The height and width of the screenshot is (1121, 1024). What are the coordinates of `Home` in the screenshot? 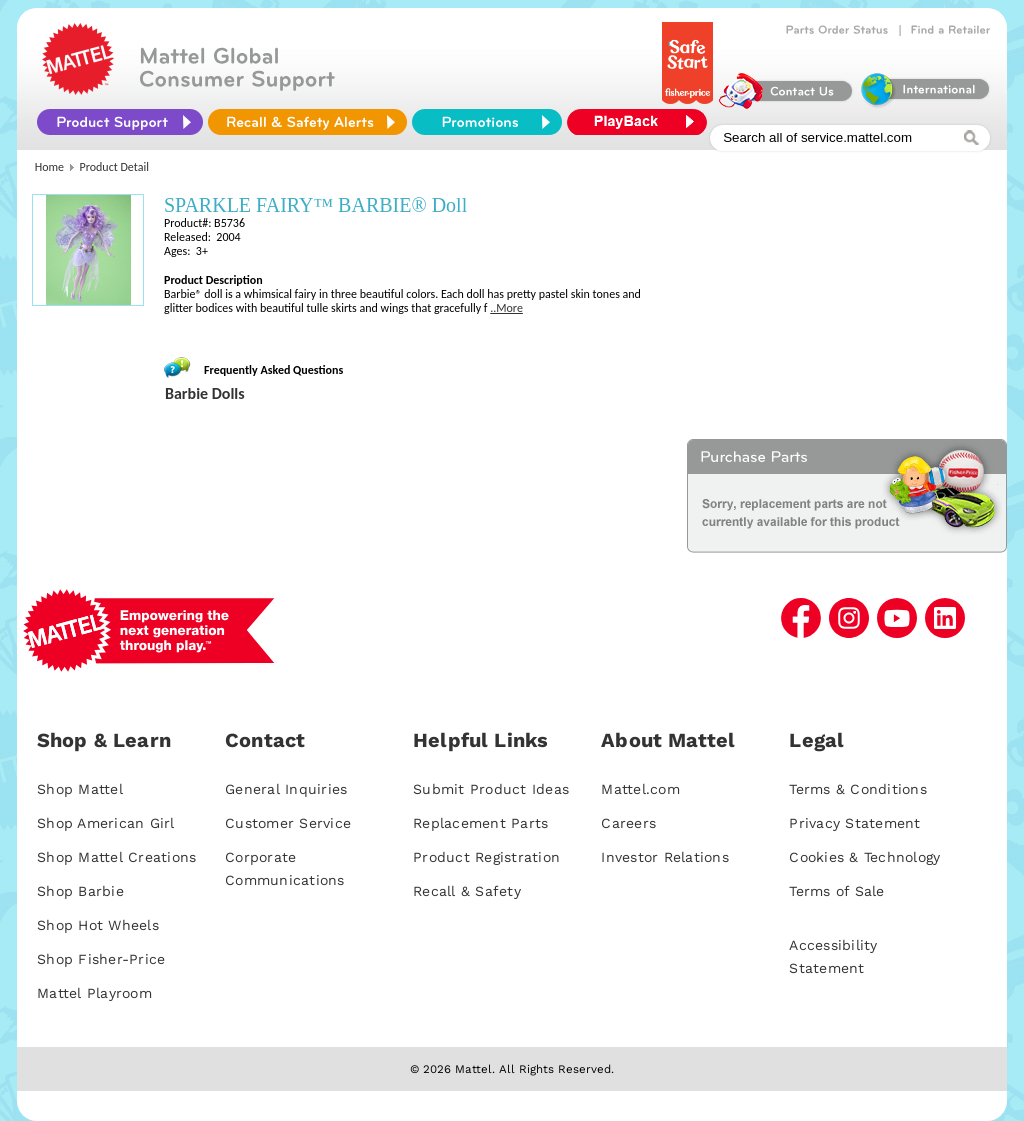 It's located at (49, 167).